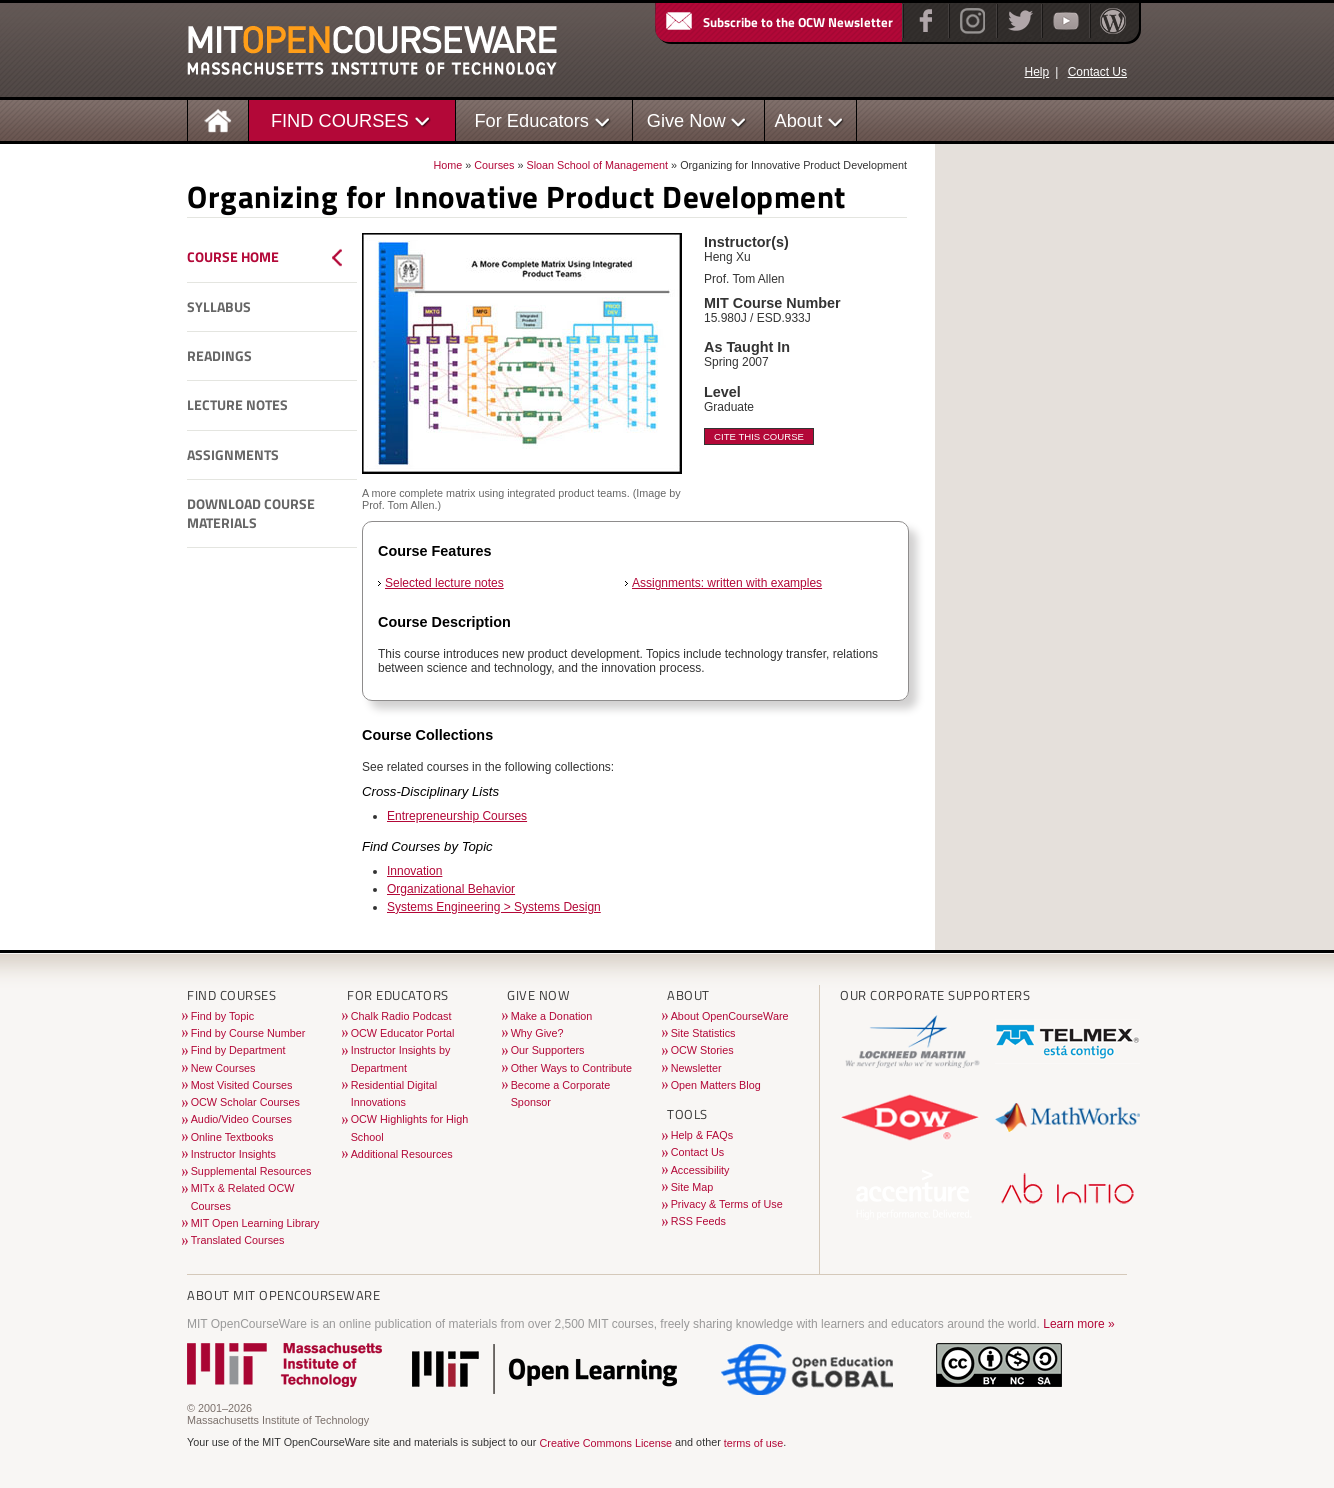 The image size is (1334, 1488). Describe the element at coordinates (727, 583) in the screenshot. I see `Assignments: written with examples` at that location.